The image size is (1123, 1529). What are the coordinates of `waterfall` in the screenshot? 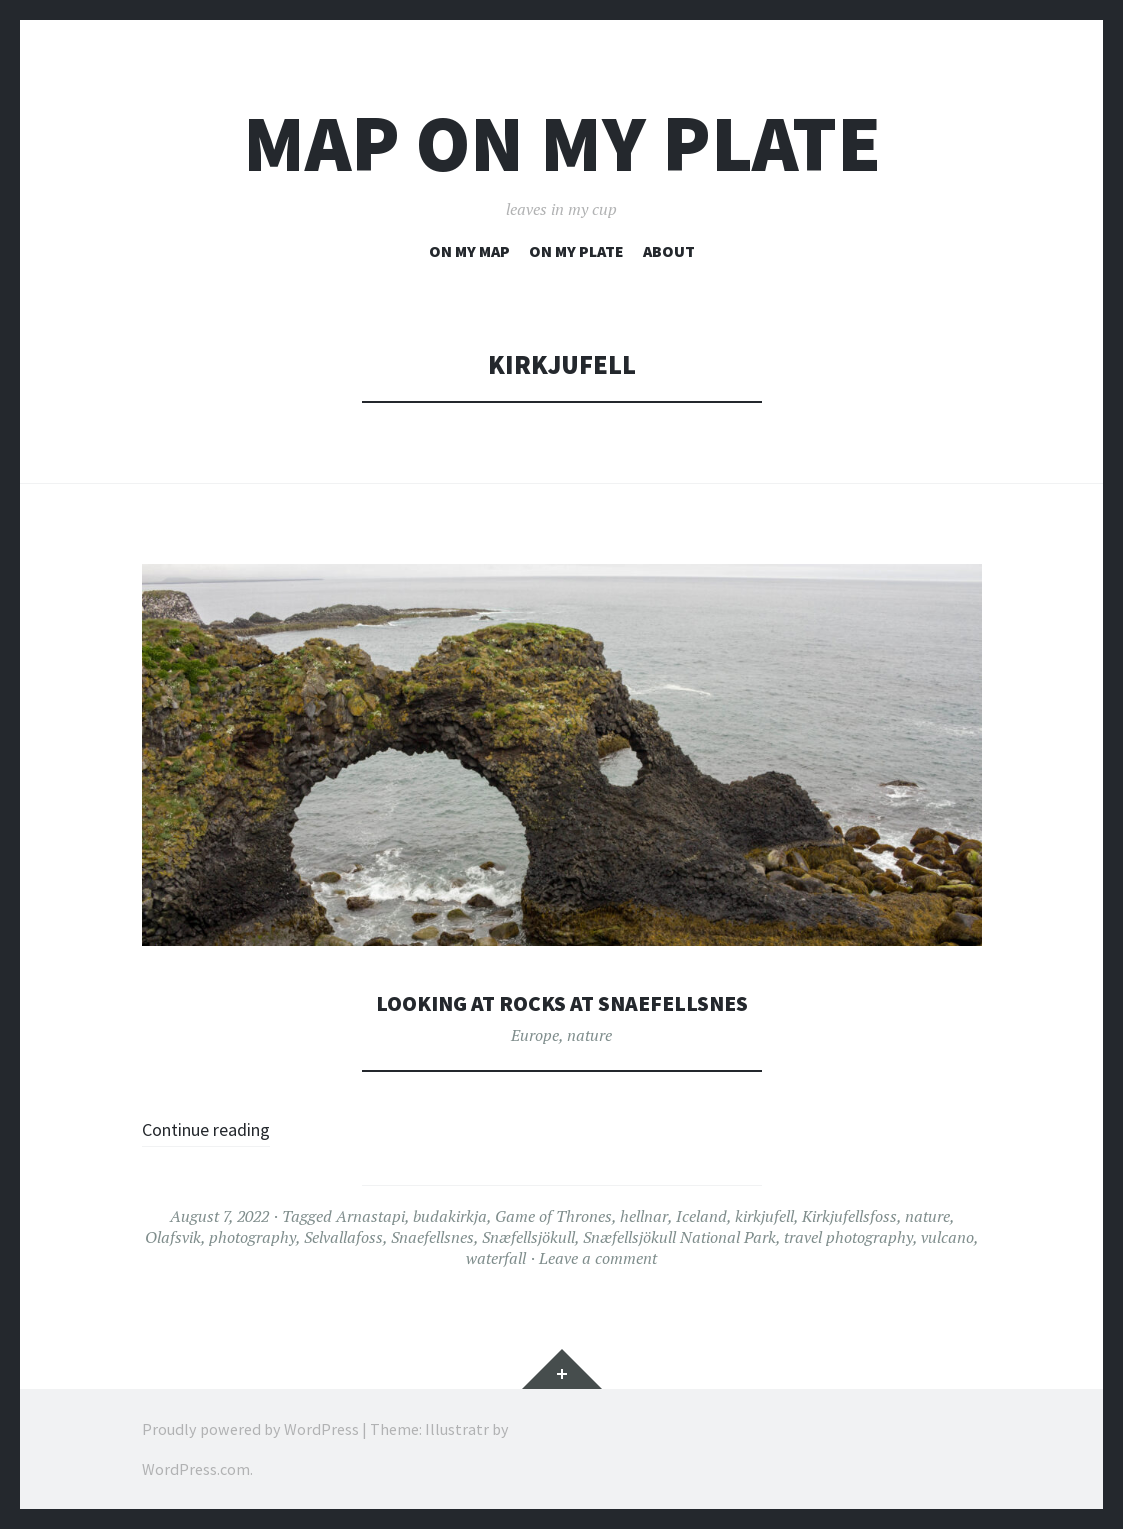 It's located at (496, 1258).